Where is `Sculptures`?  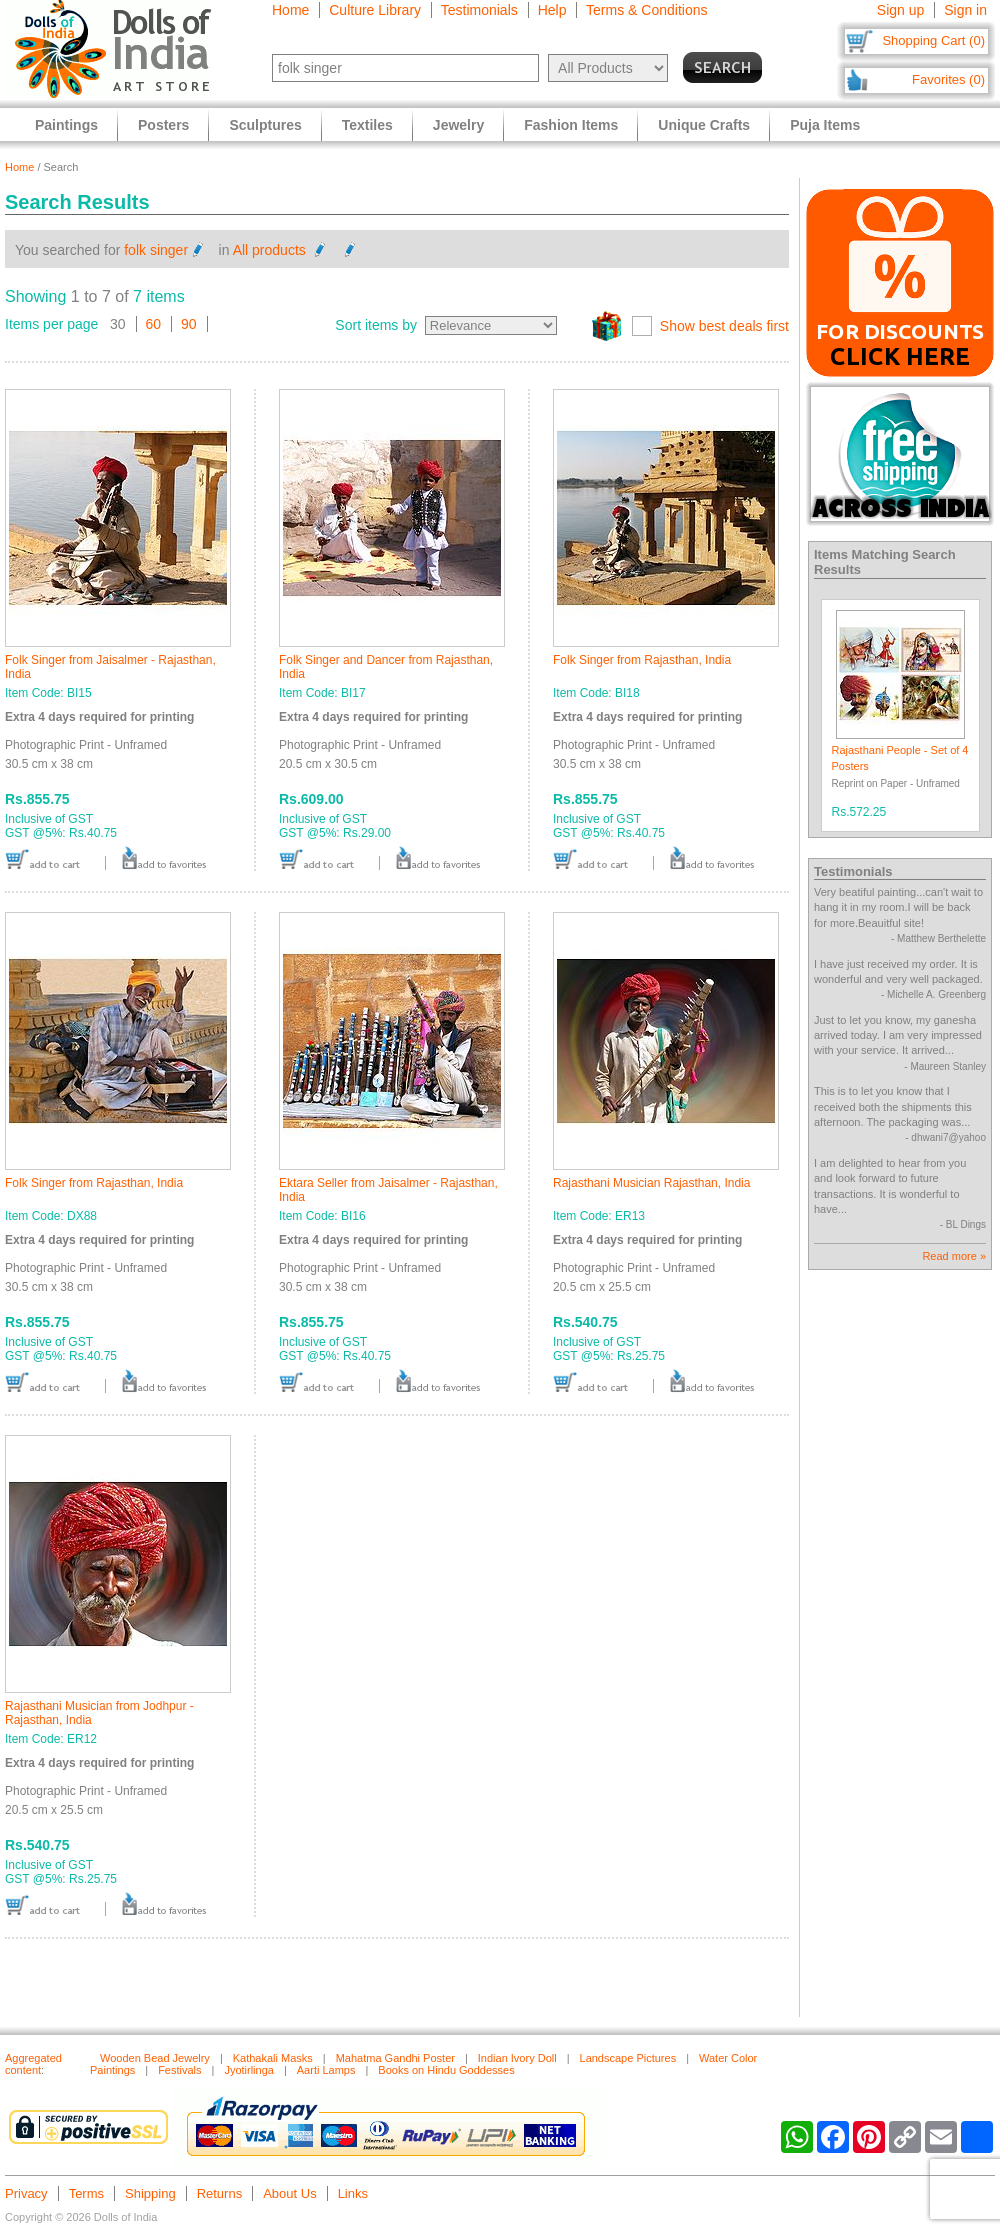
Sculptures is located at coordinates (265, 125).